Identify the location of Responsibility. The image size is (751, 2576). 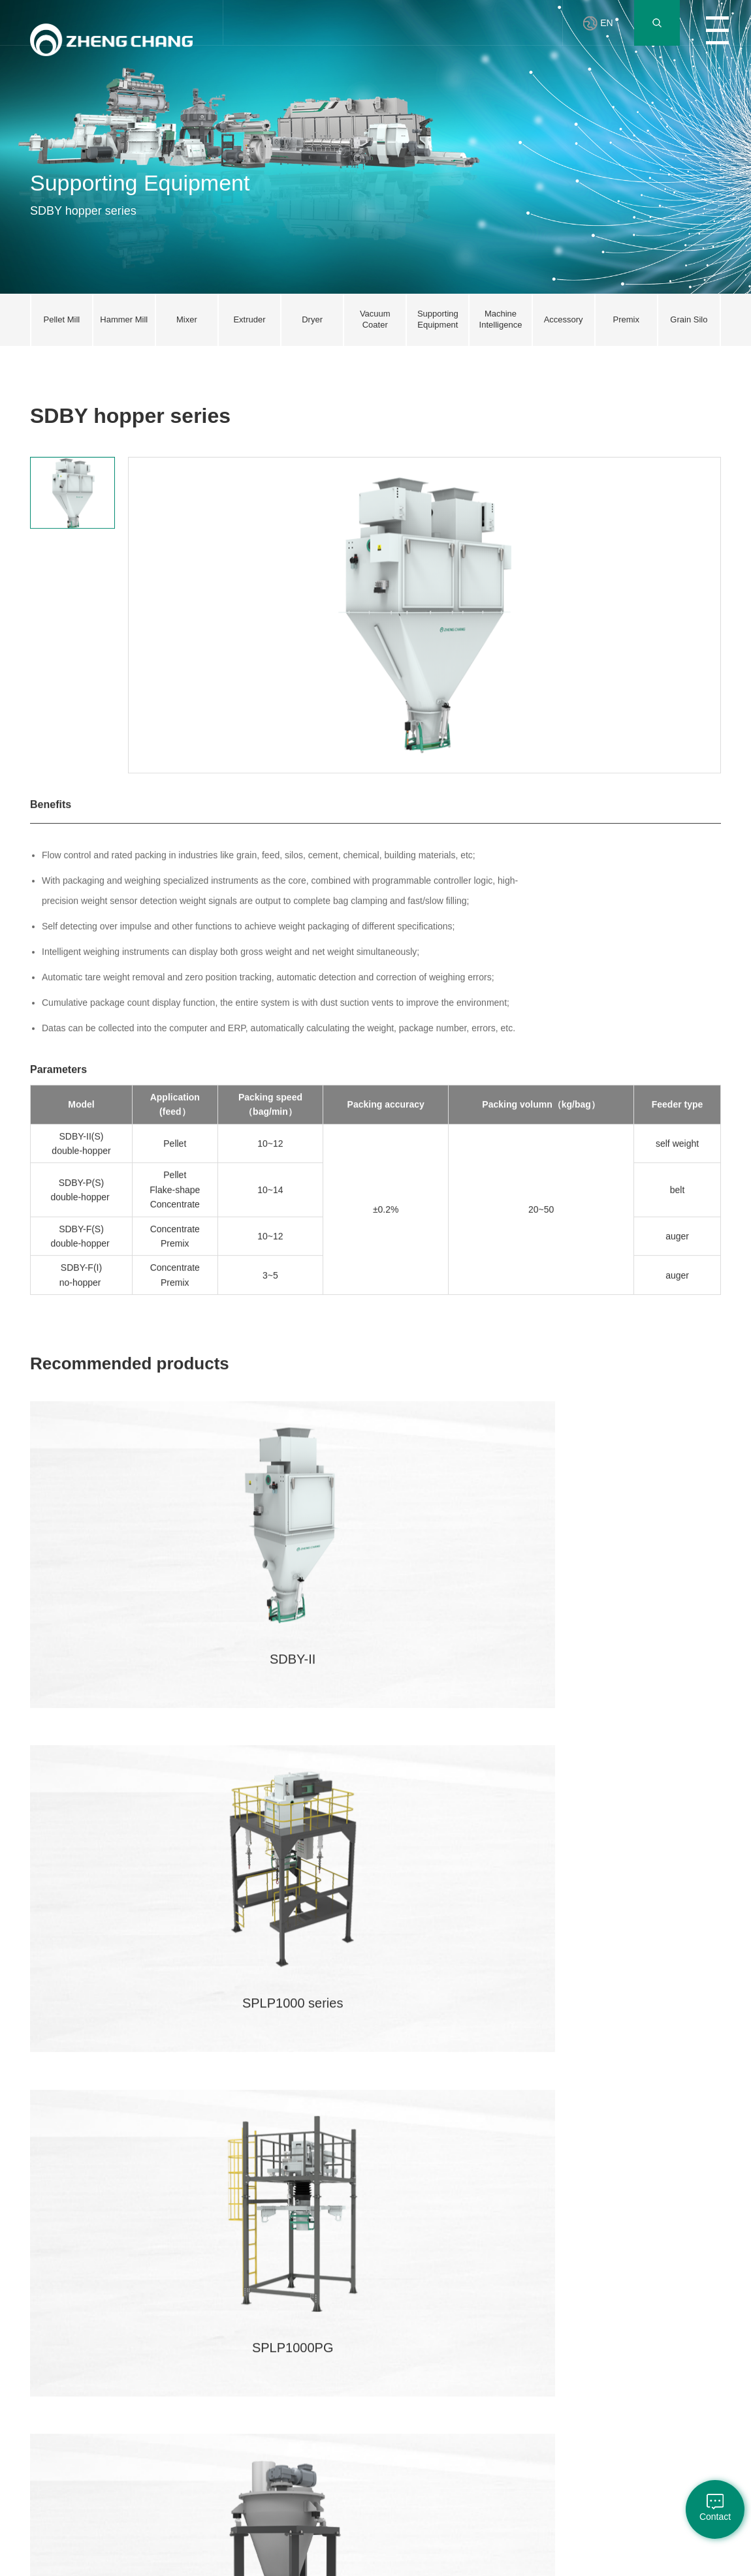
(54, 2348).